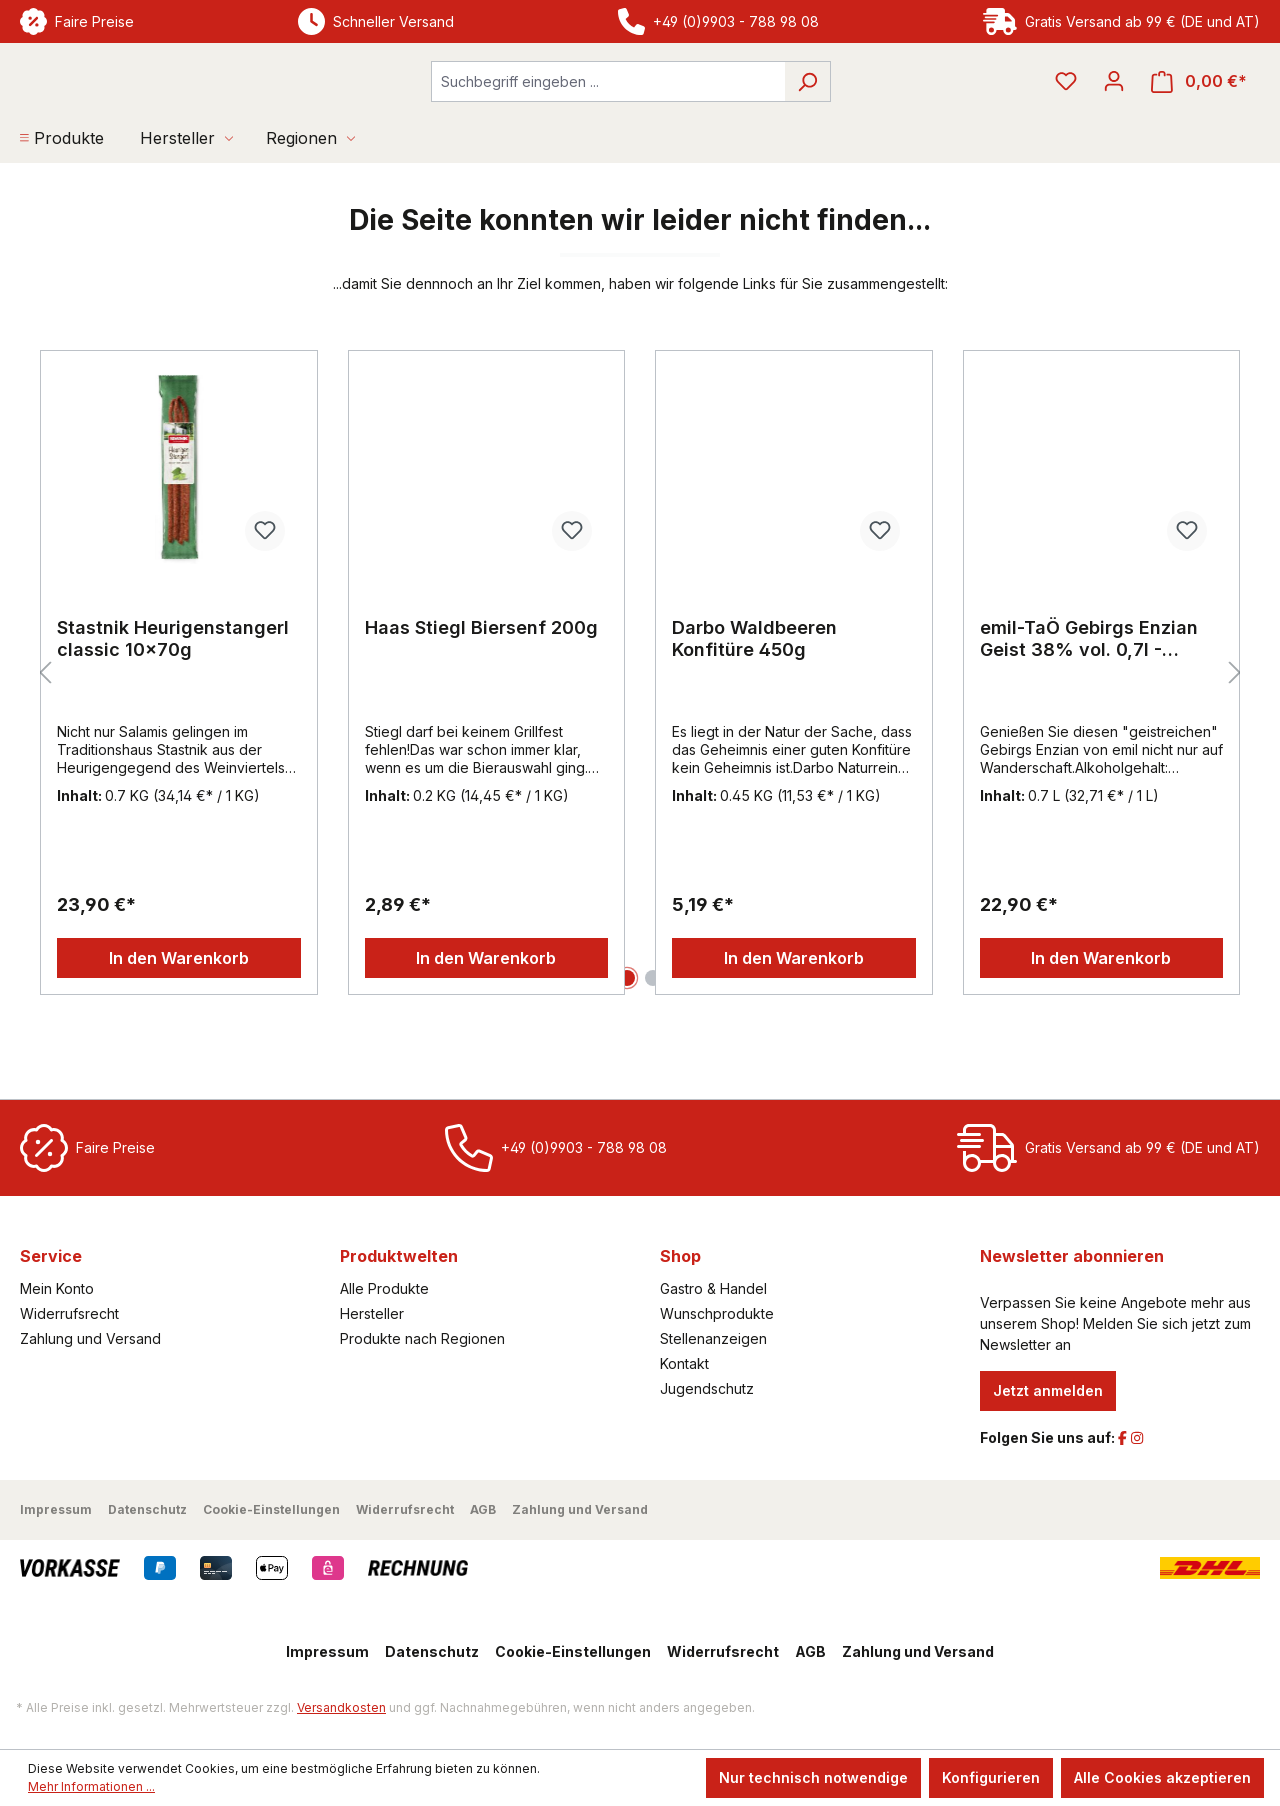  What do you see at coordinates (57, 1288) in the screenshot?
I see `Mein Konto` at bounding box center [57, 1288].